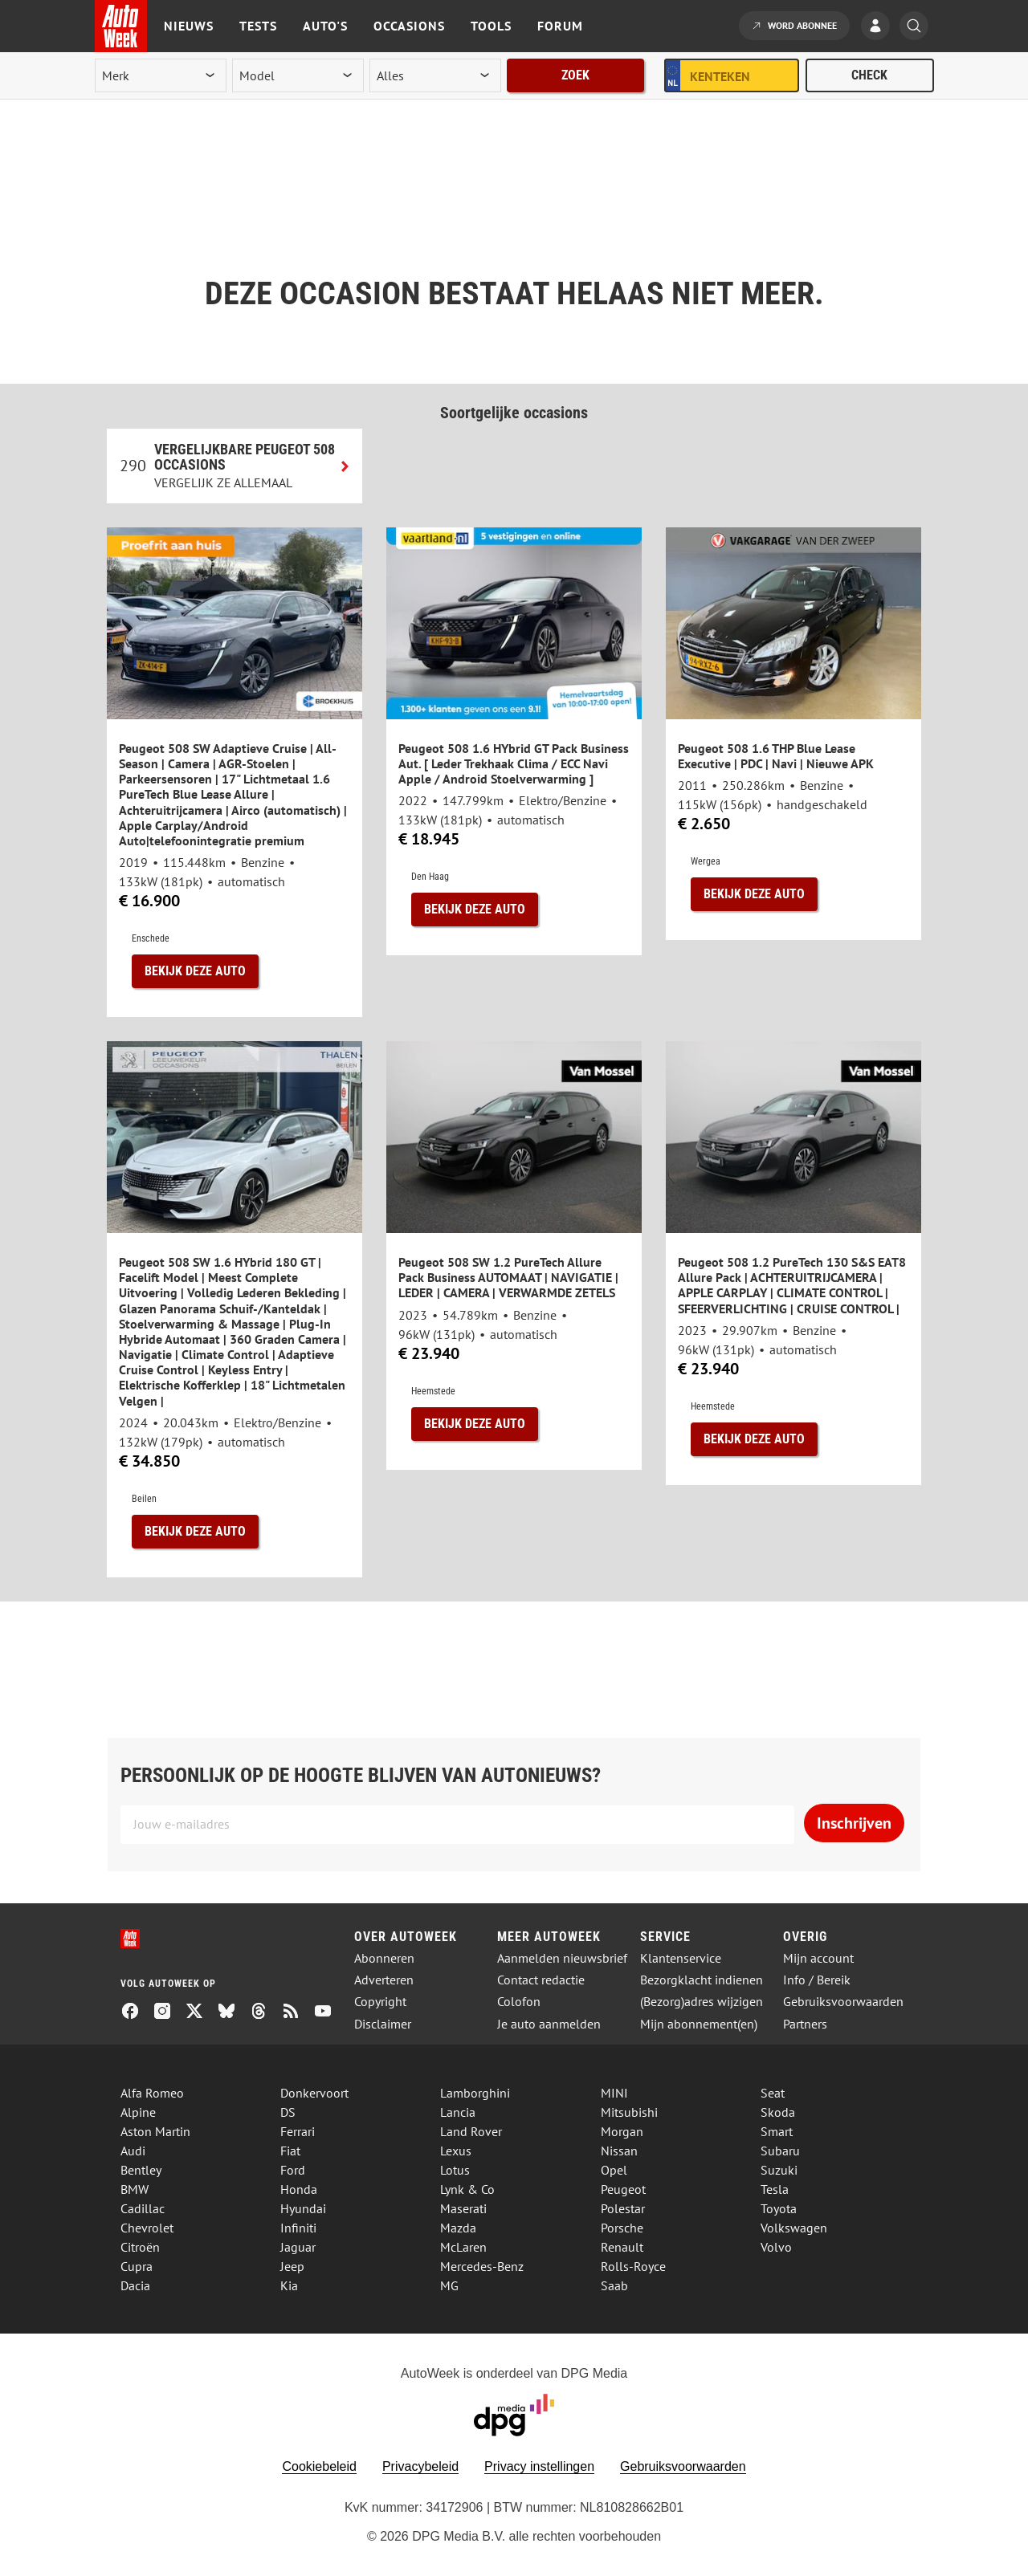 Image resolution: width=1028 pixels, height=2576 pixels. I want to click on Mercedes-Benz, so click(482, 2266).